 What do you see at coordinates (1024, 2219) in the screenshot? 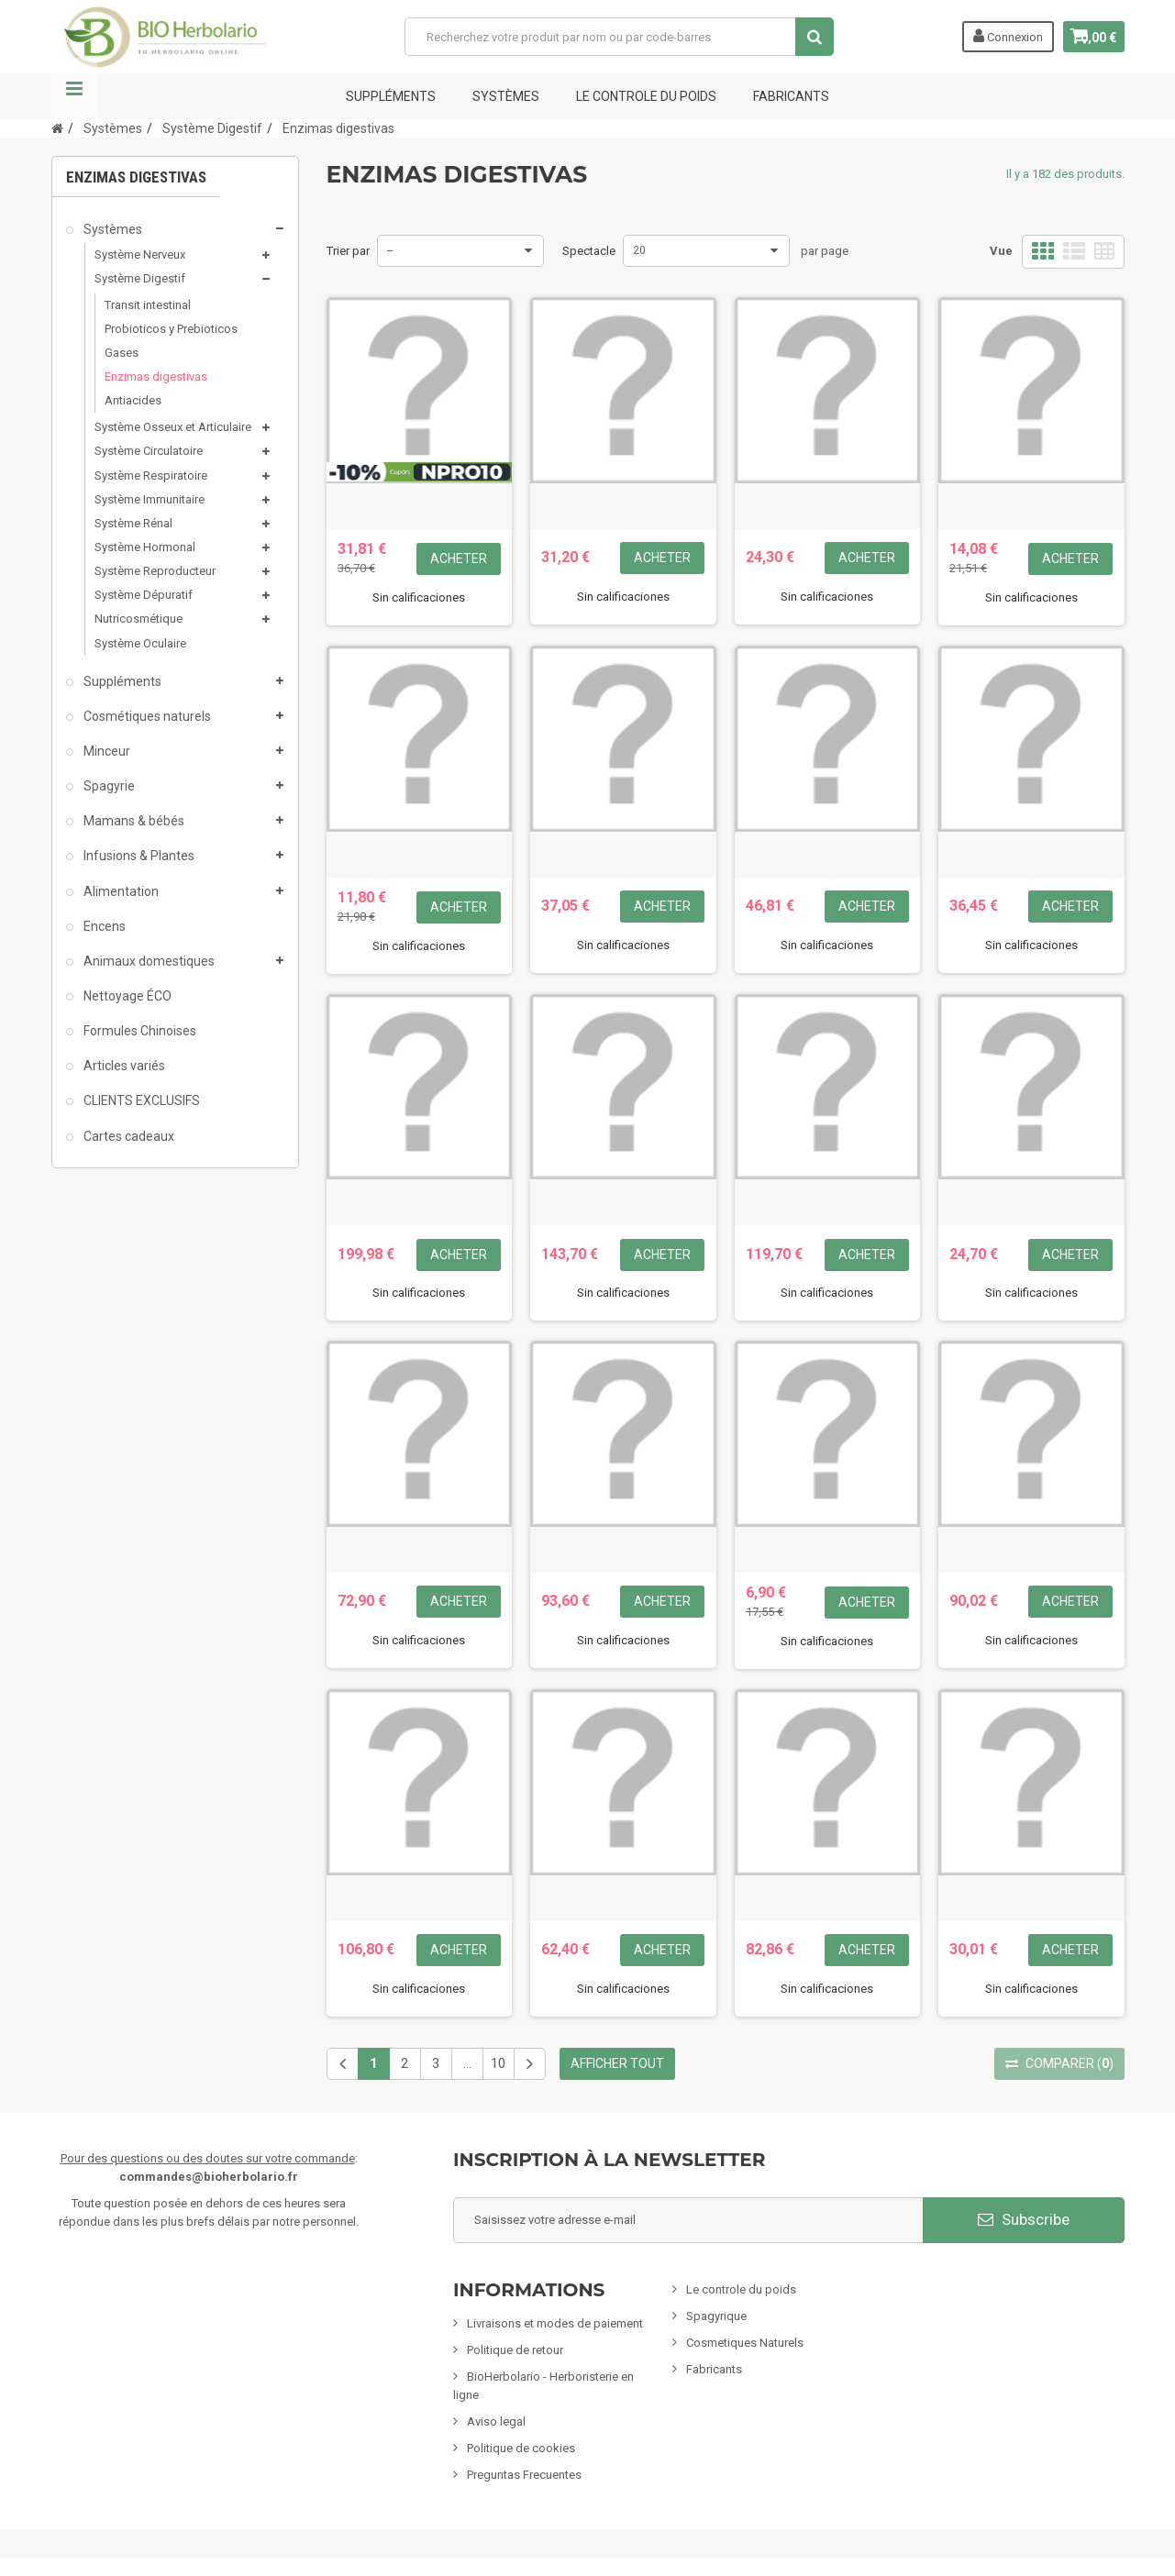
I see `Subscribe` at bounding box center [1024, 2219].